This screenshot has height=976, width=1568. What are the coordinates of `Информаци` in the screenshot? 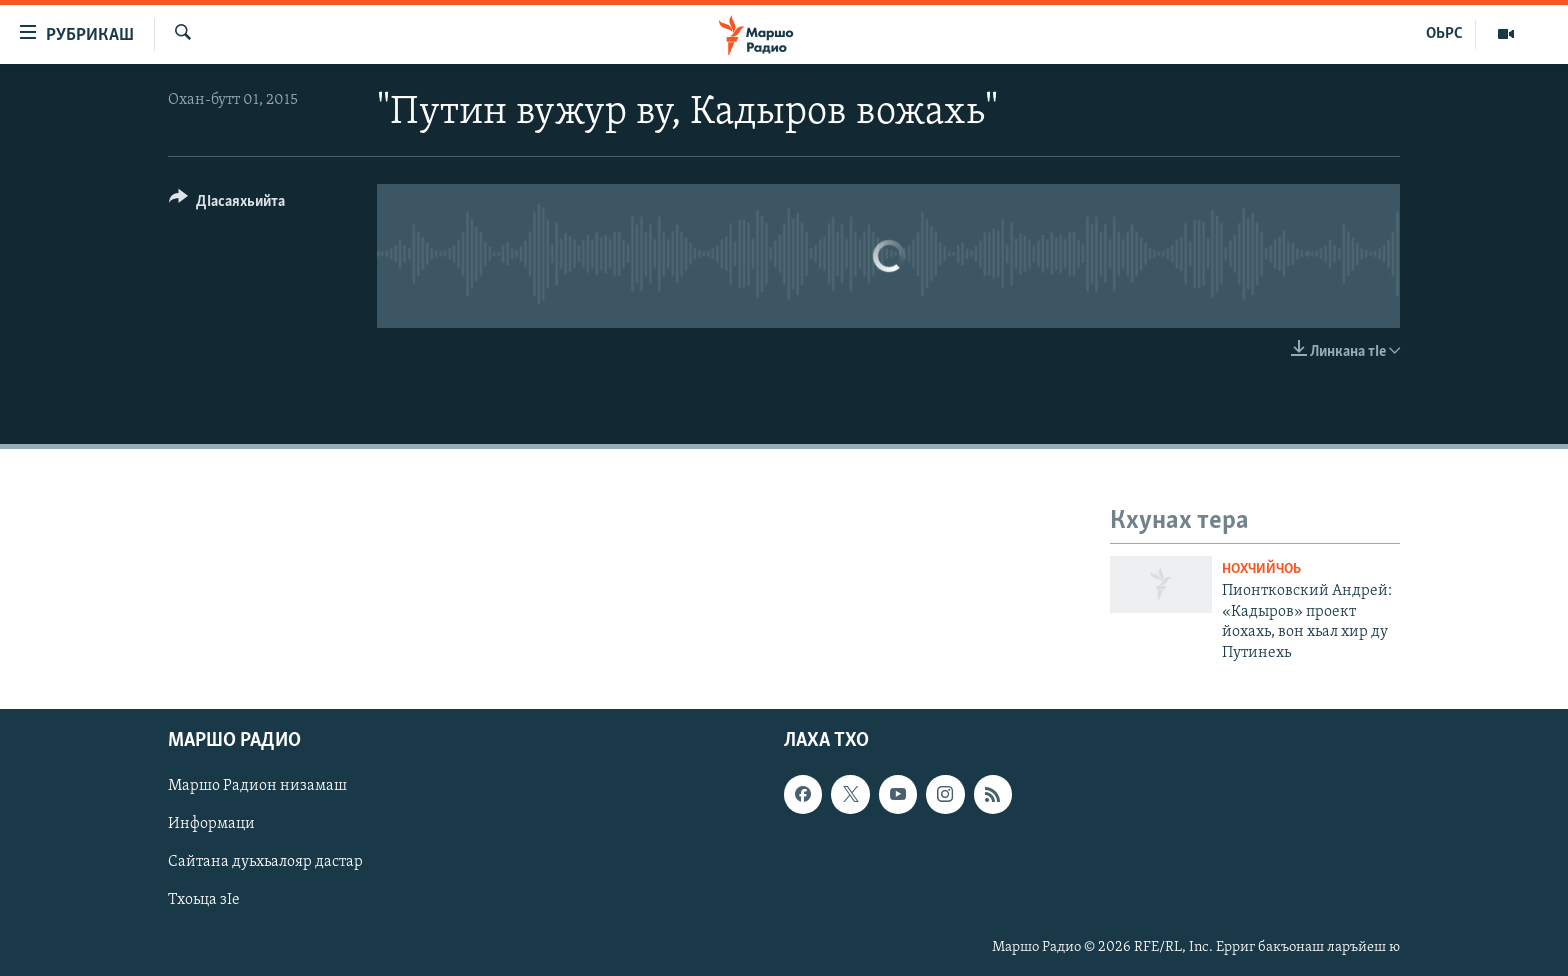 It's located at (211, 824).